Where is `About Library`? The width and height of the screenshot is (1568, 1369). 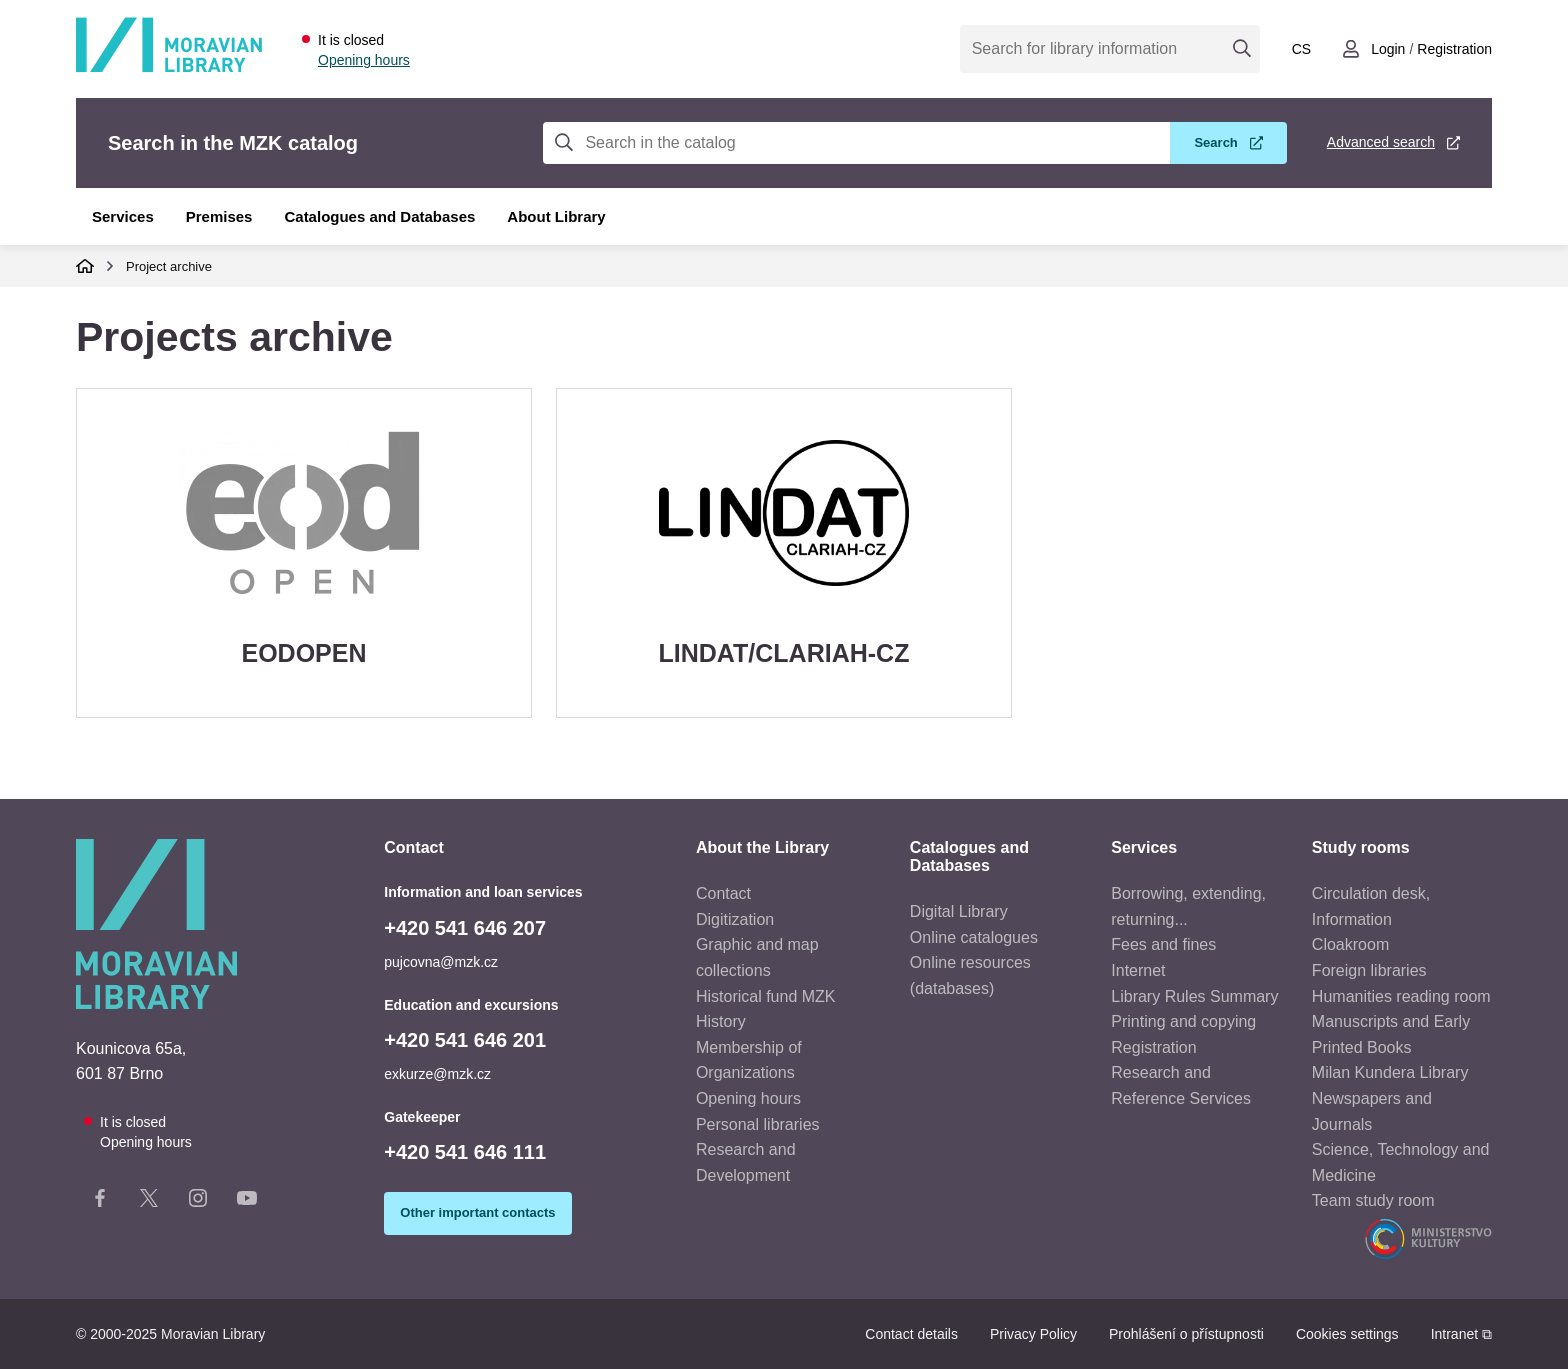
About Library is located at coordinates (556, 216).